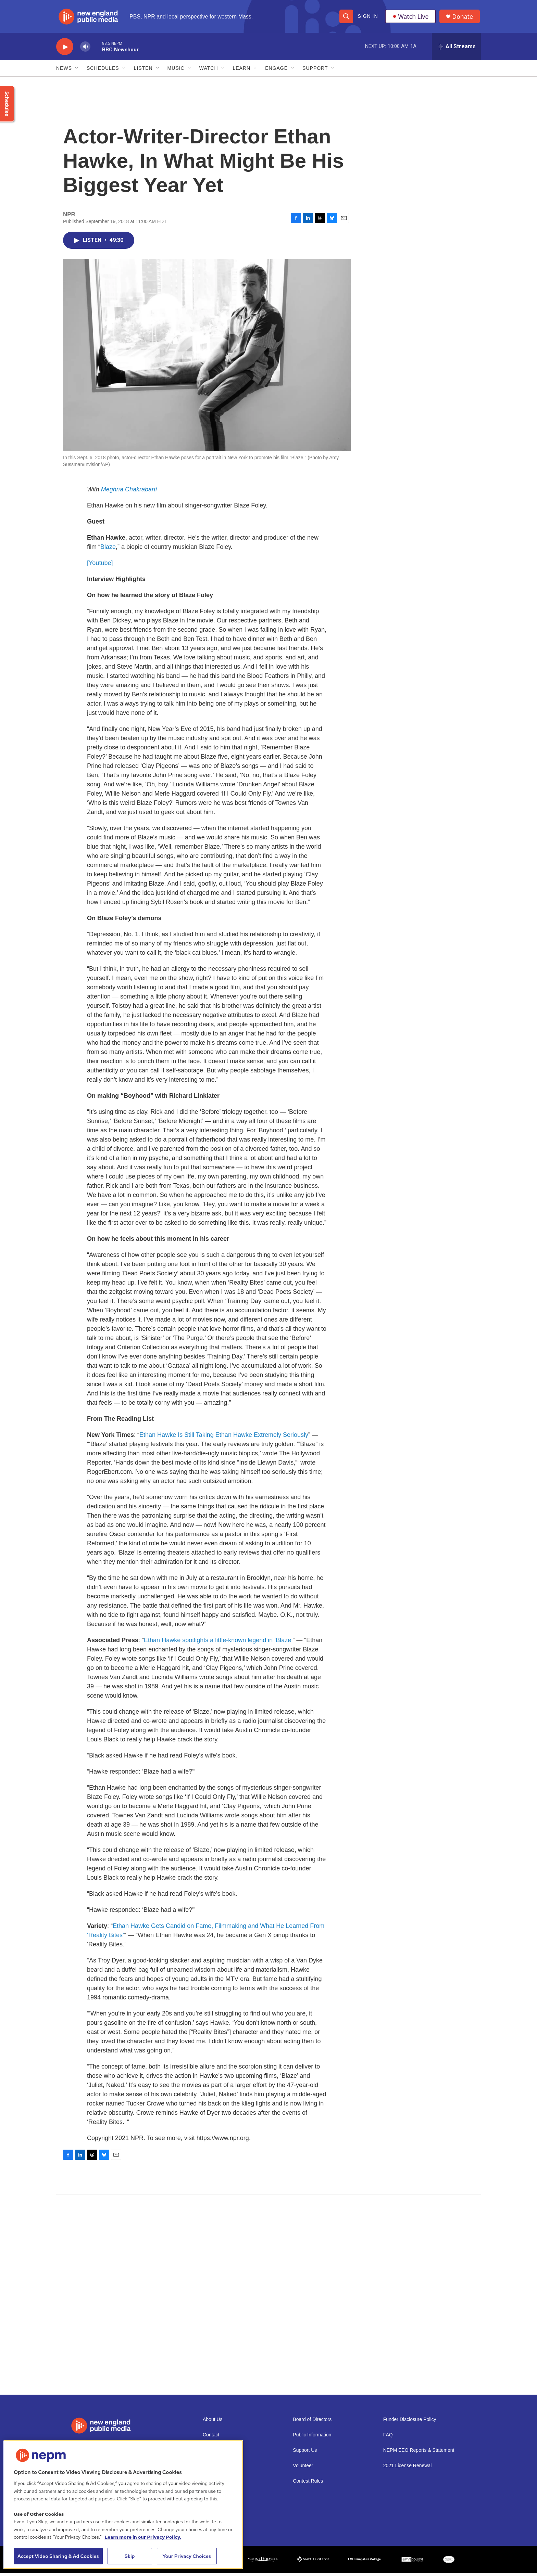 This screenshot has width=537, height=2576. Describe the element at coordinates (64, 50) in the screenshot. I see `[play]` at that location.